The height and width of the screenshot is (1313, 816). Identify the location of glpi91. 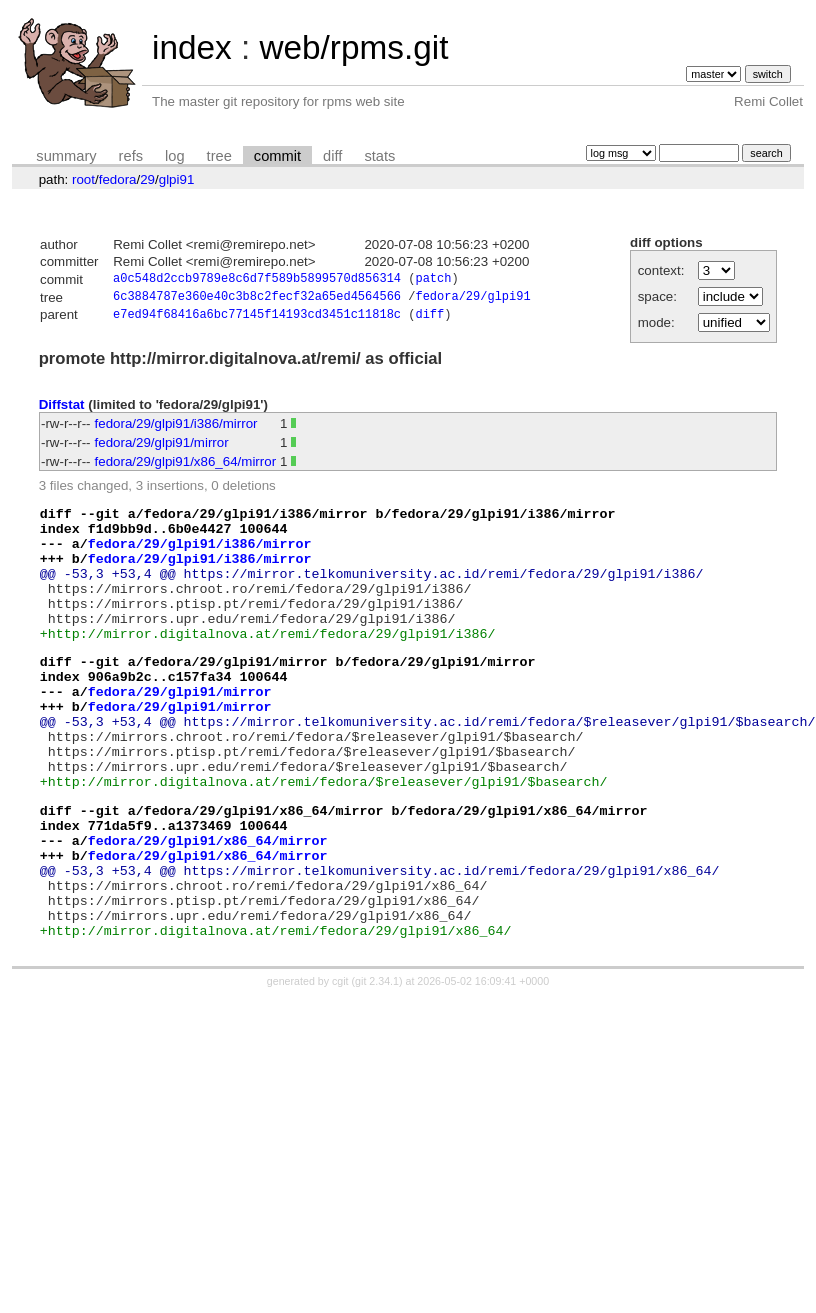
(177, 179).